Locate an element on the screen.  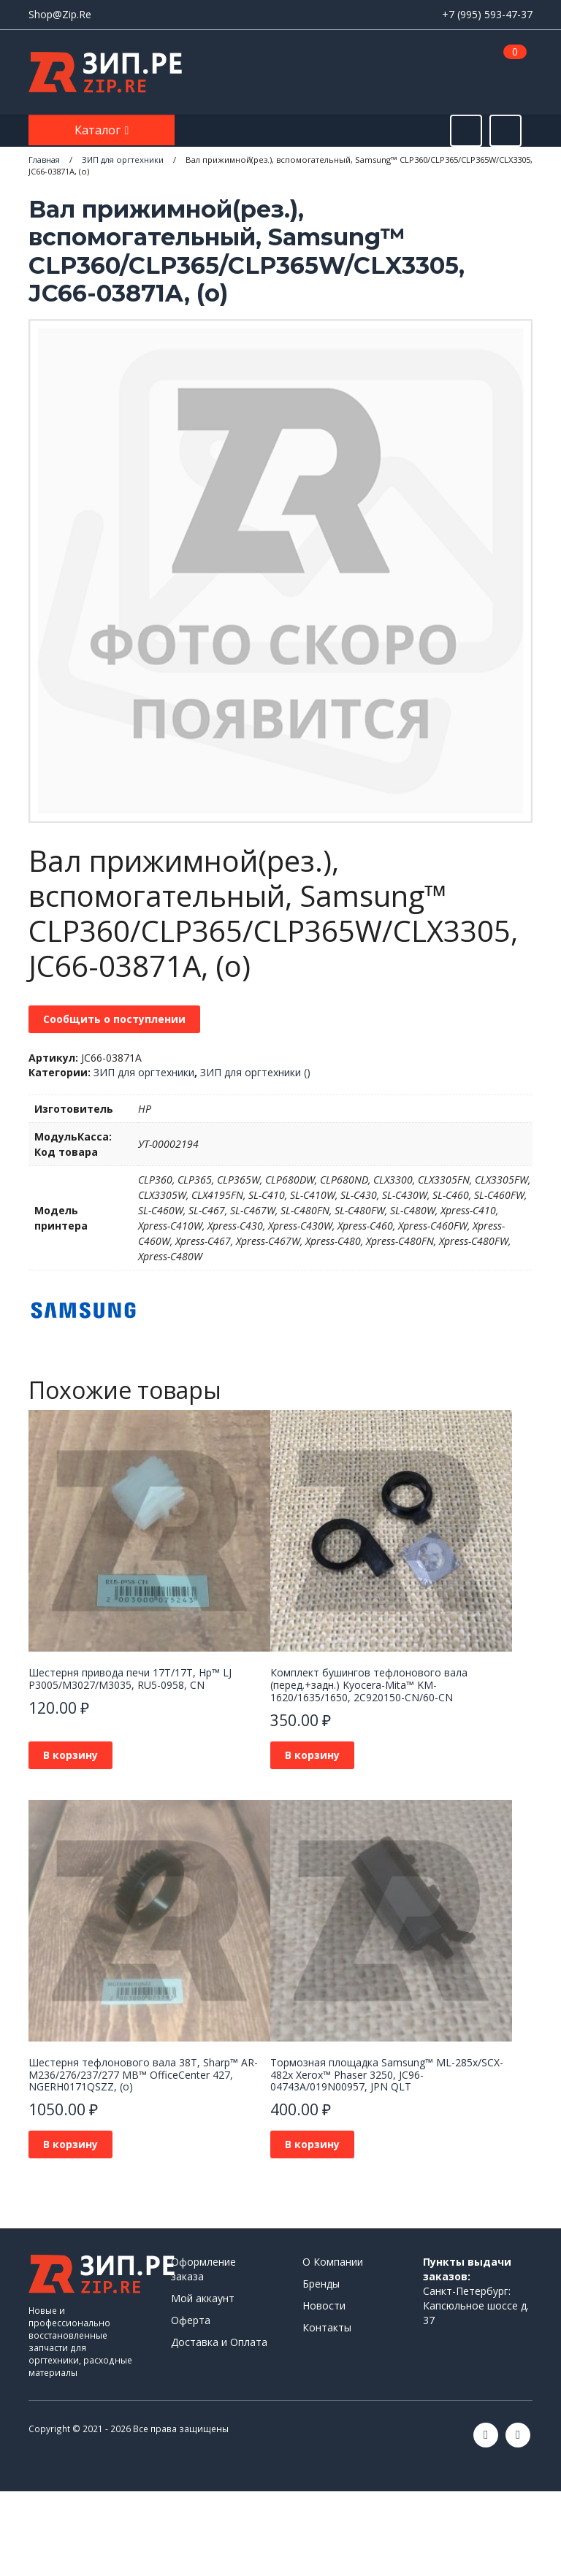
Оформление заказа is located at coordinates (203, 2269).